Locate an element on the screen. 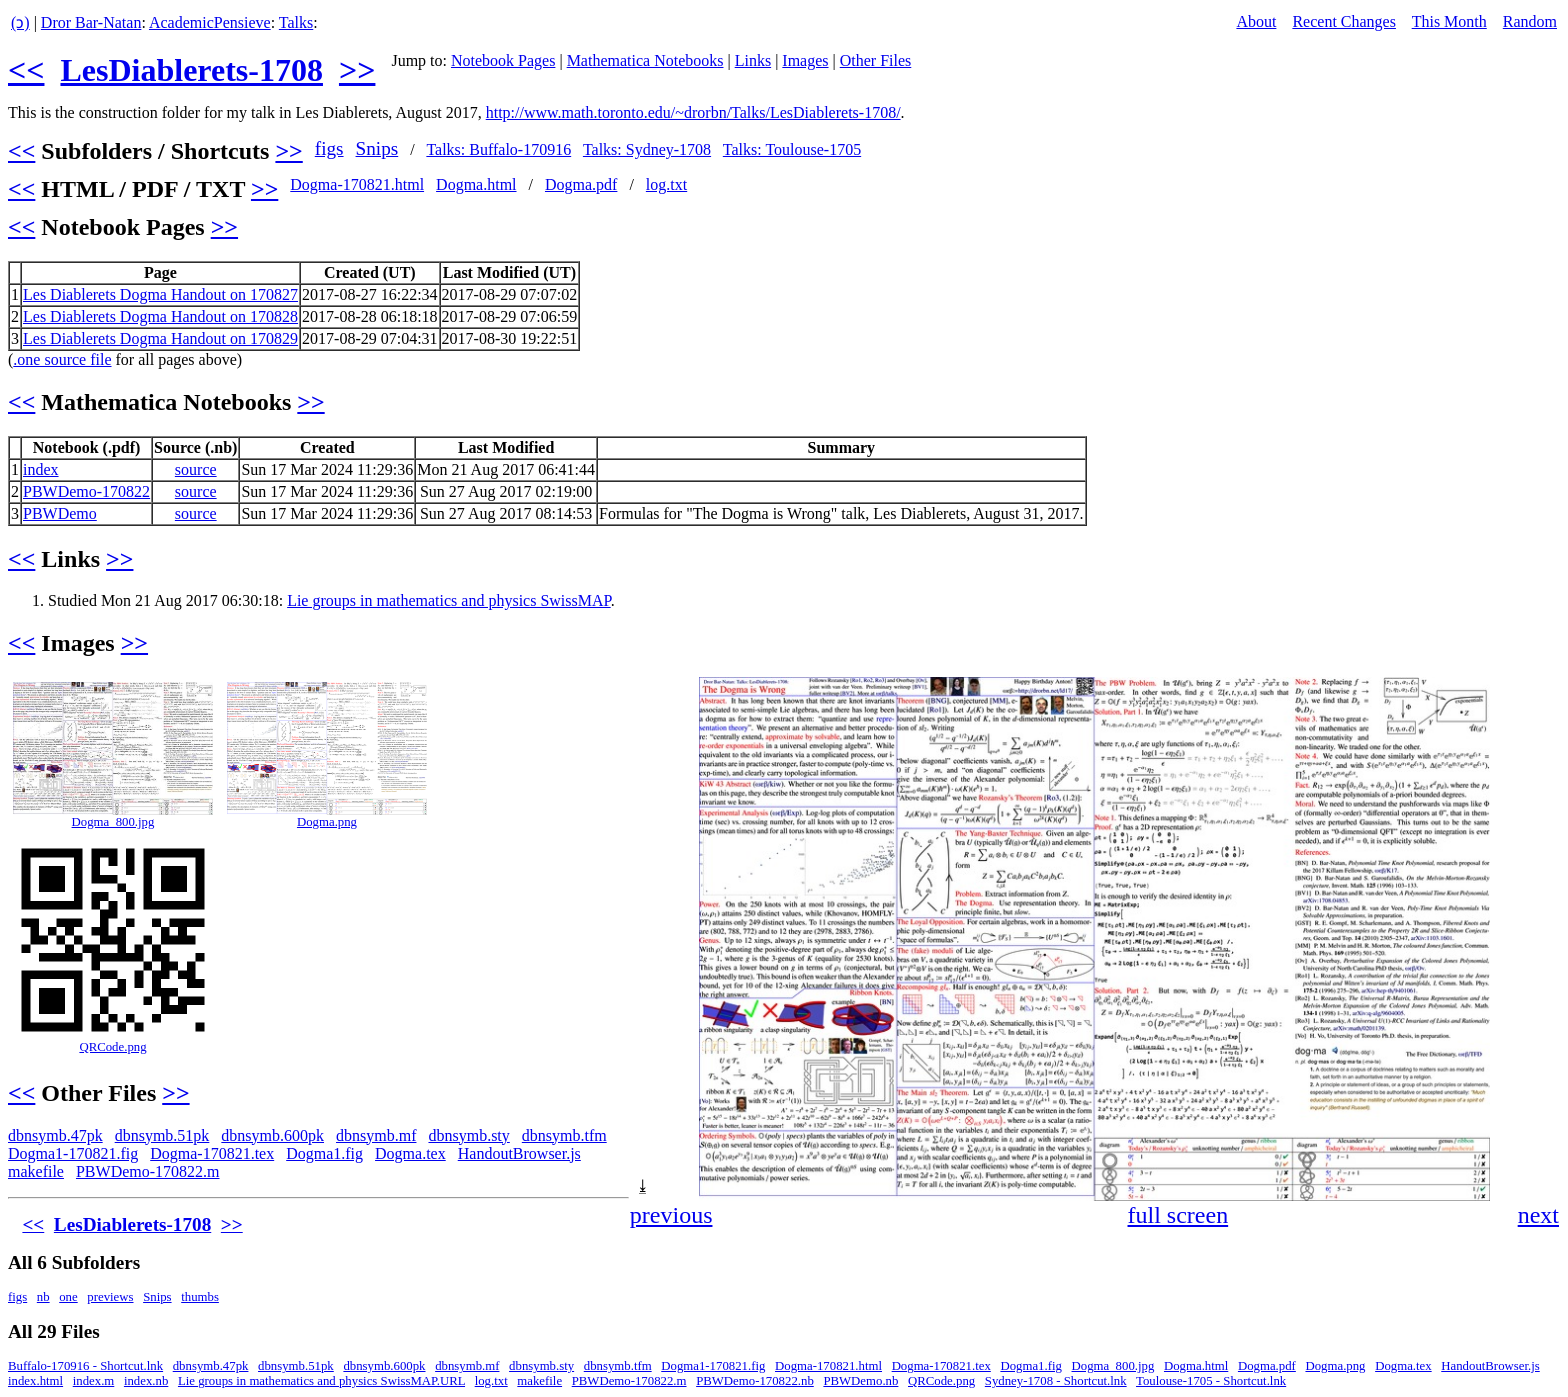 Image resolution: width=1568 pixels, height=1397 pixels. Other Files is located at coordinates (876, 60).